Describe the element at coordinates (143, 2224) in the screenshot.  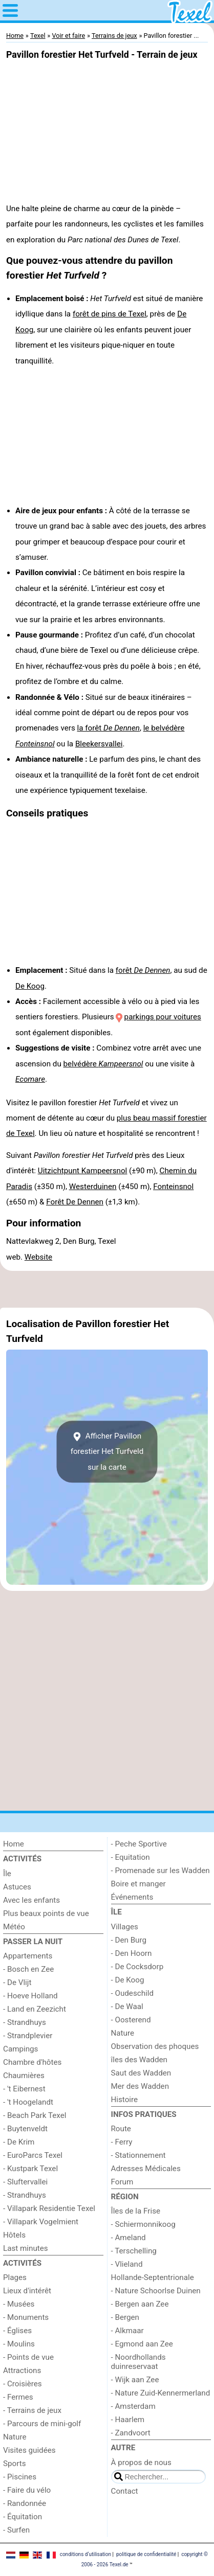
I see `- Schiermonnikoog` at that location.